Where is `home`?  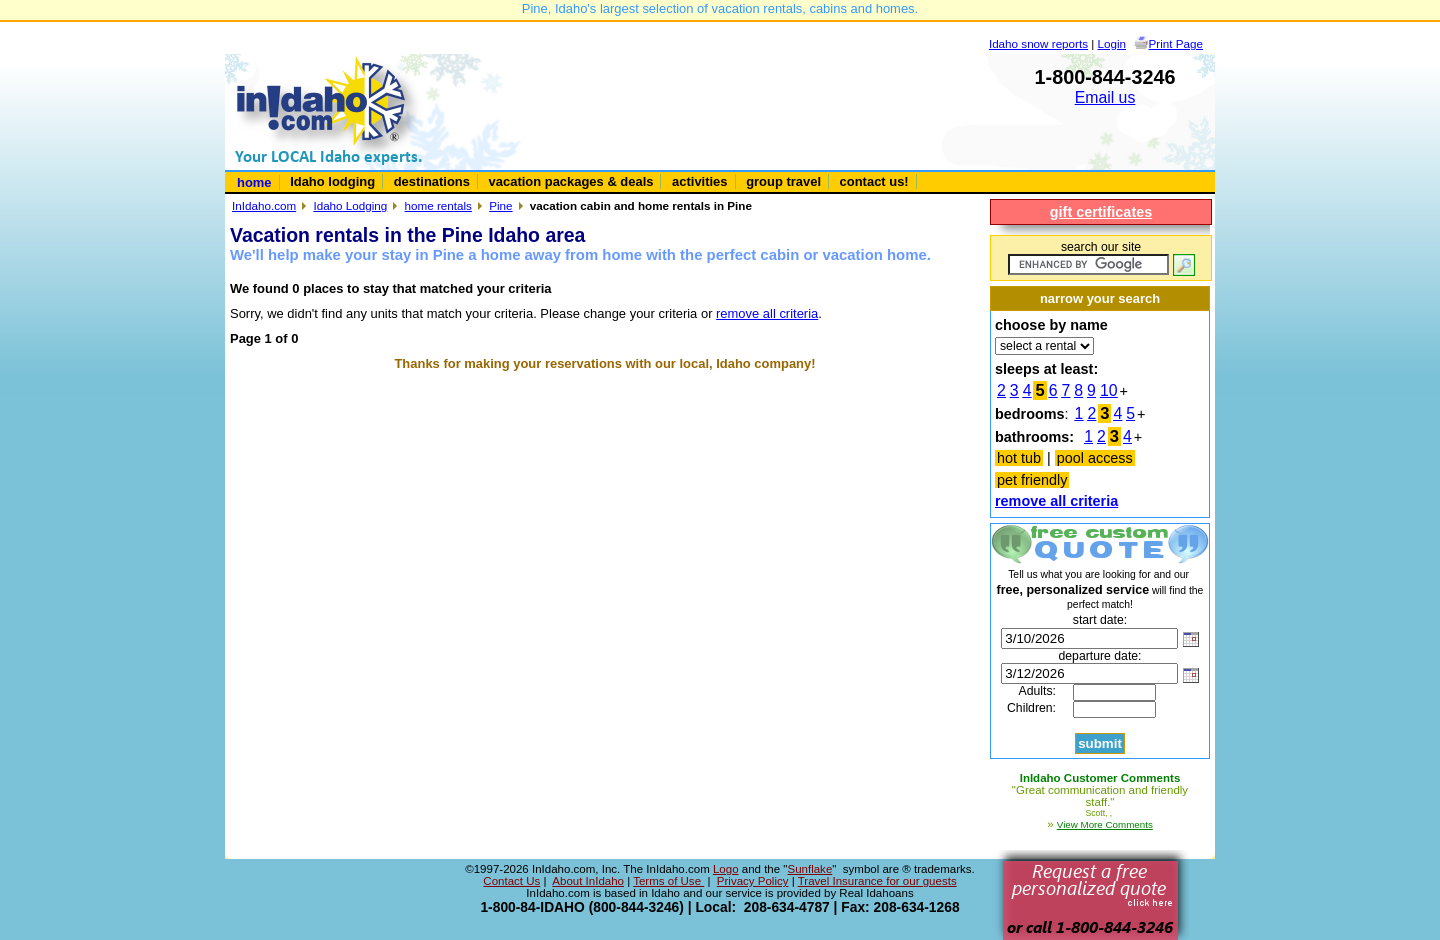
home is located at coordinates (254, 182).